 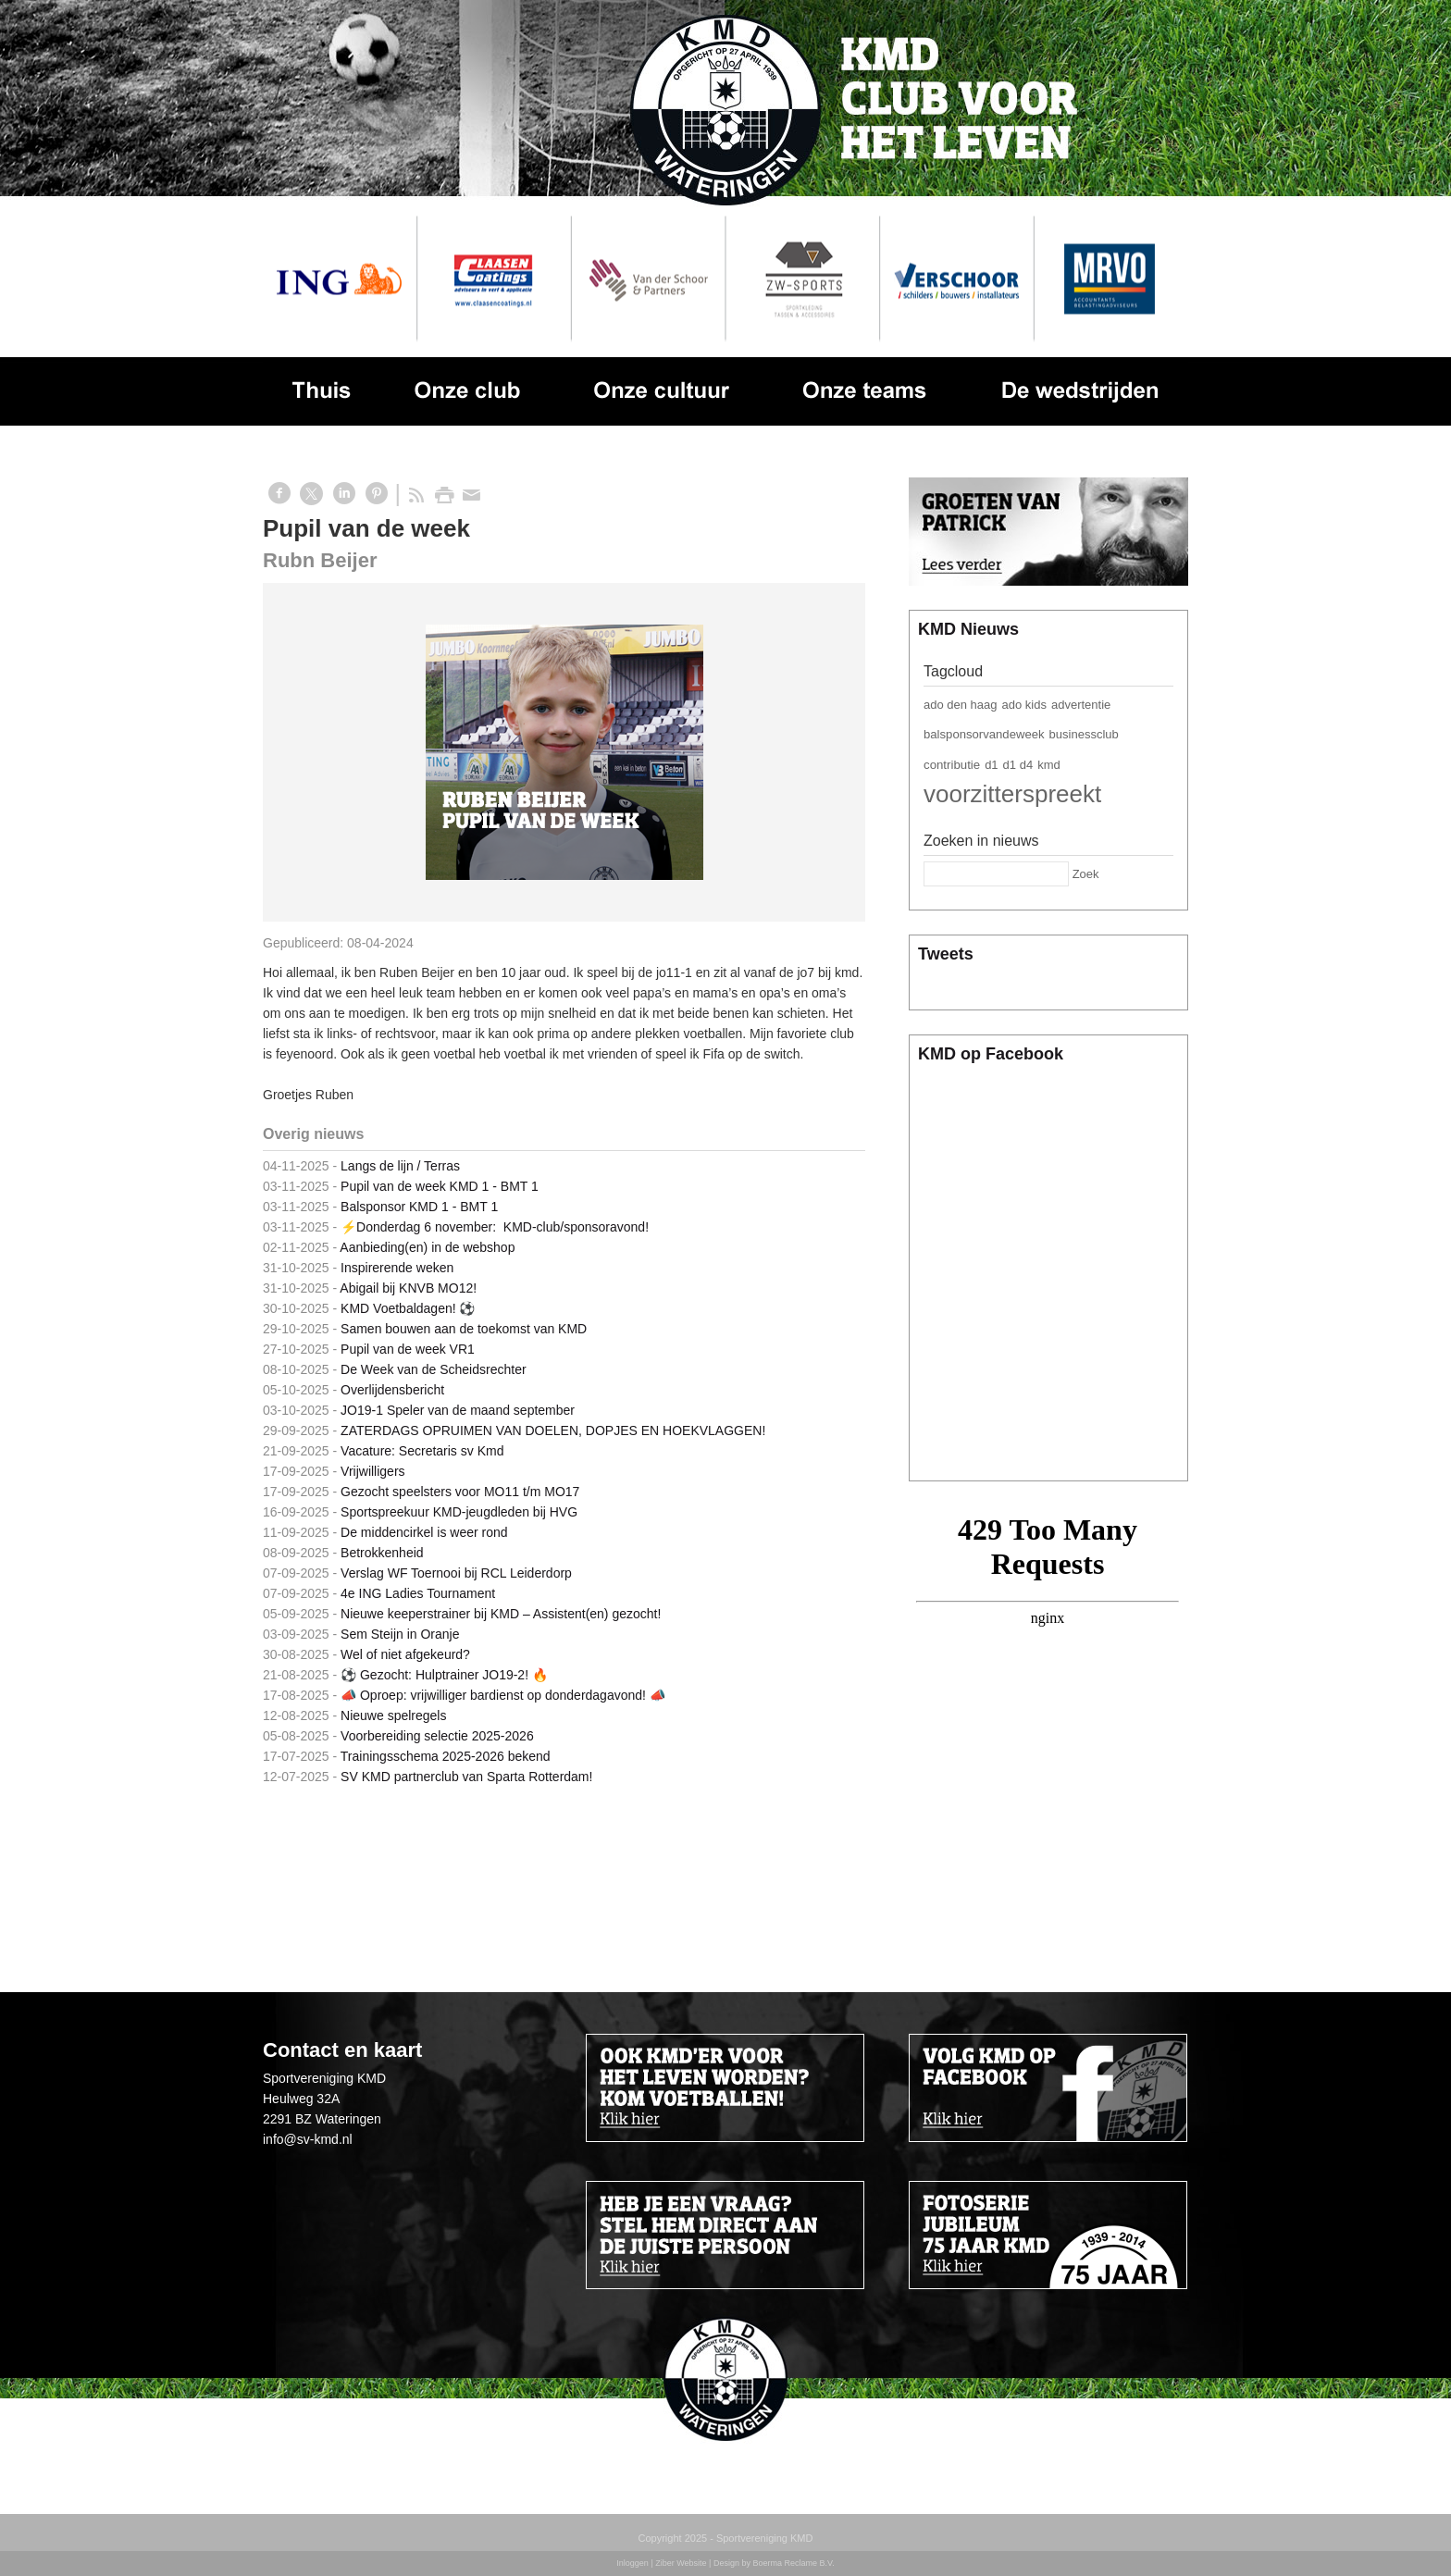 What do you see at coordinates (503, 1695) in the screenshot?
I see `📣 Oproep: vrijwilliger bardienst op donderdagavond! 📣` at bounding box center [503, 1695].